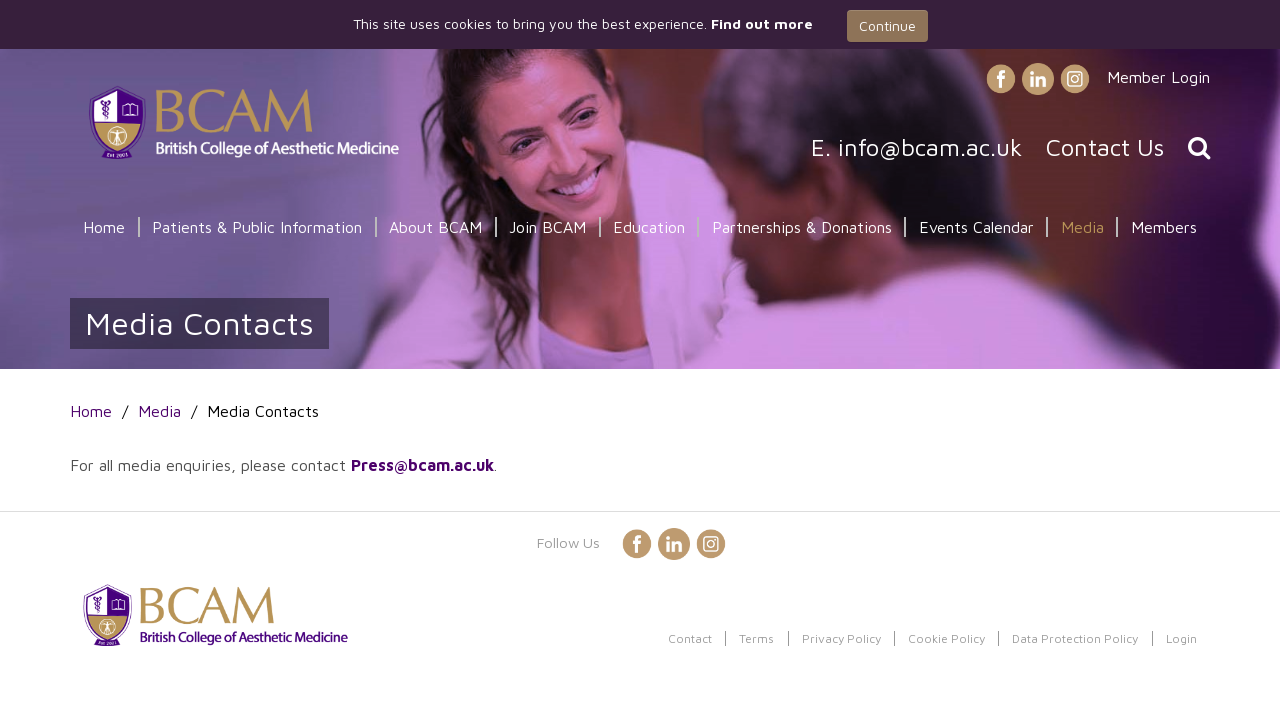 The width and height of the screenshot is (1280, 720). Describe the element at coordinates (930, 147) in the screenshot. I see `info@bcam.ac.uk` at that location.